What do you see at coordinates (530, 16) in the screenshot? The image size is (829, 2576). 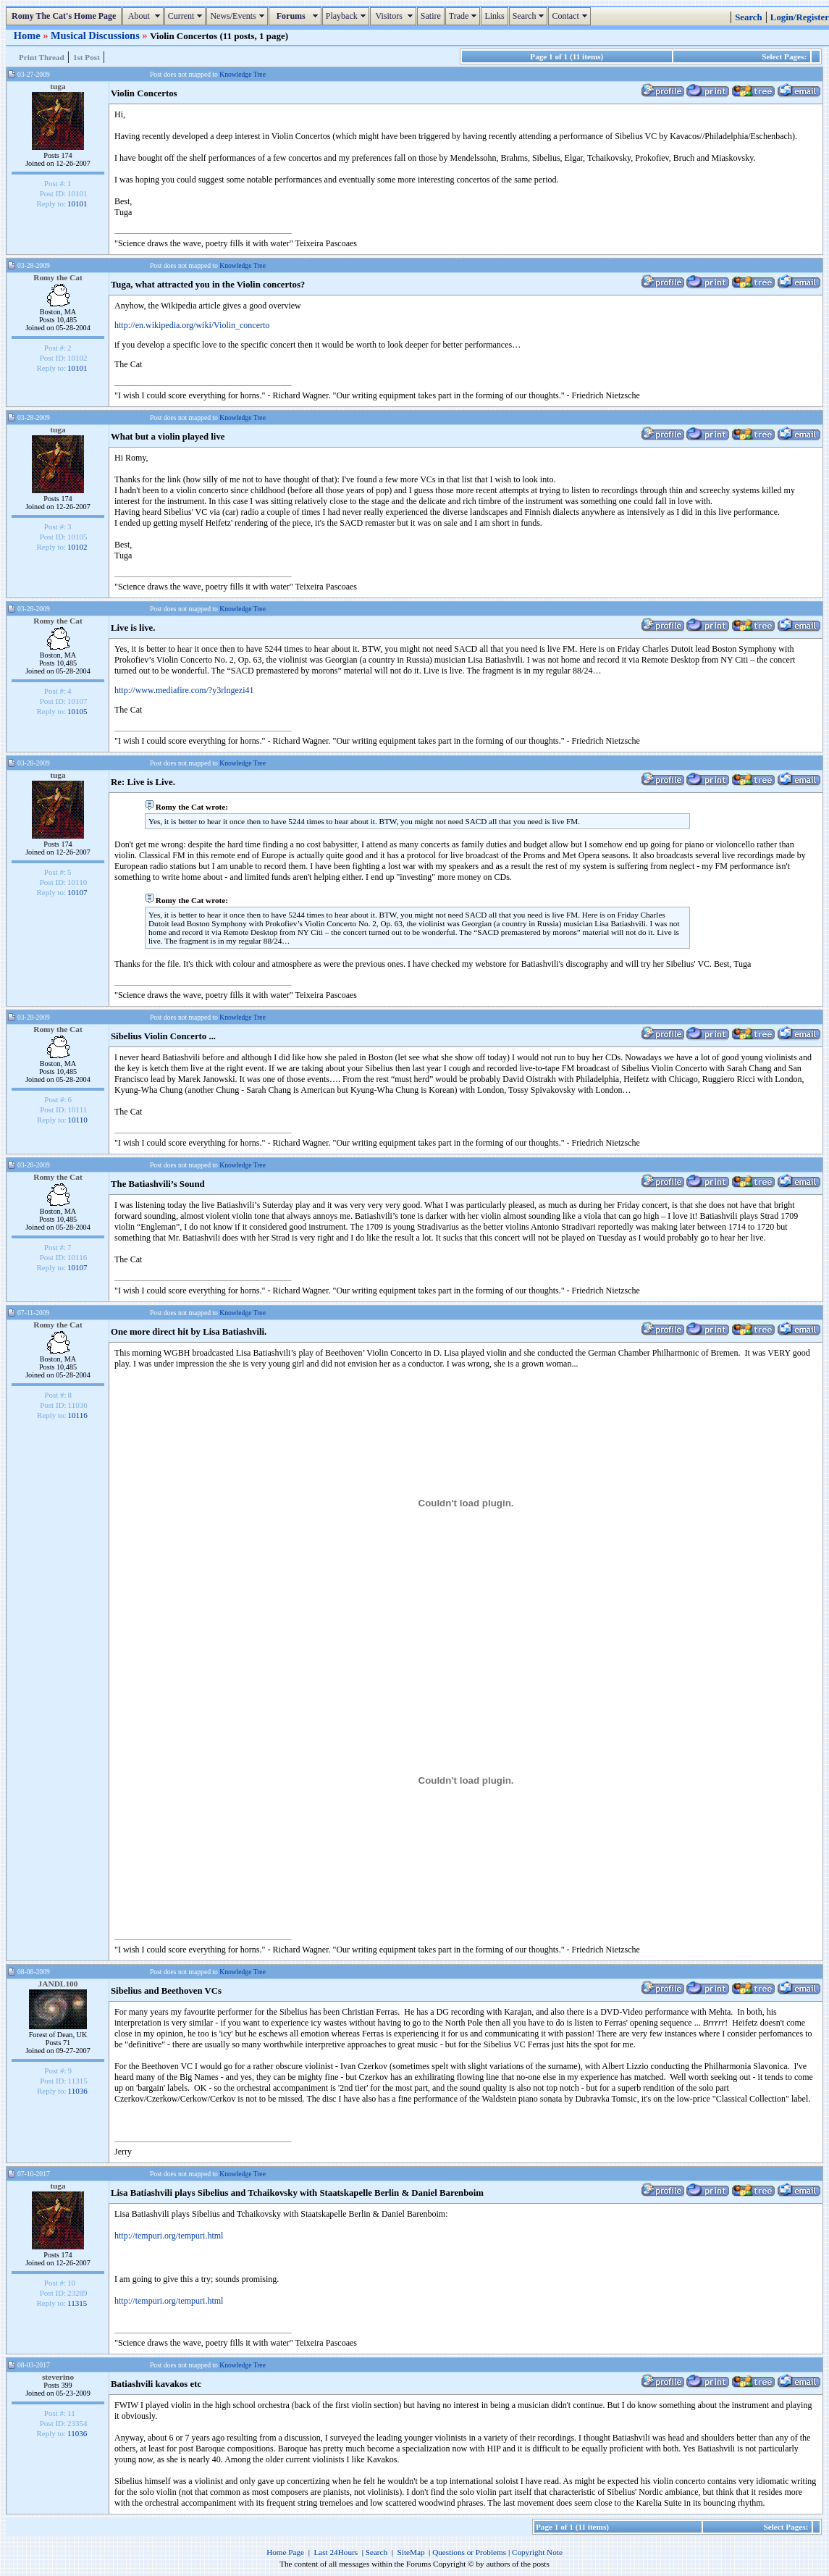 I see `Search` at bounding box center [530, 16].